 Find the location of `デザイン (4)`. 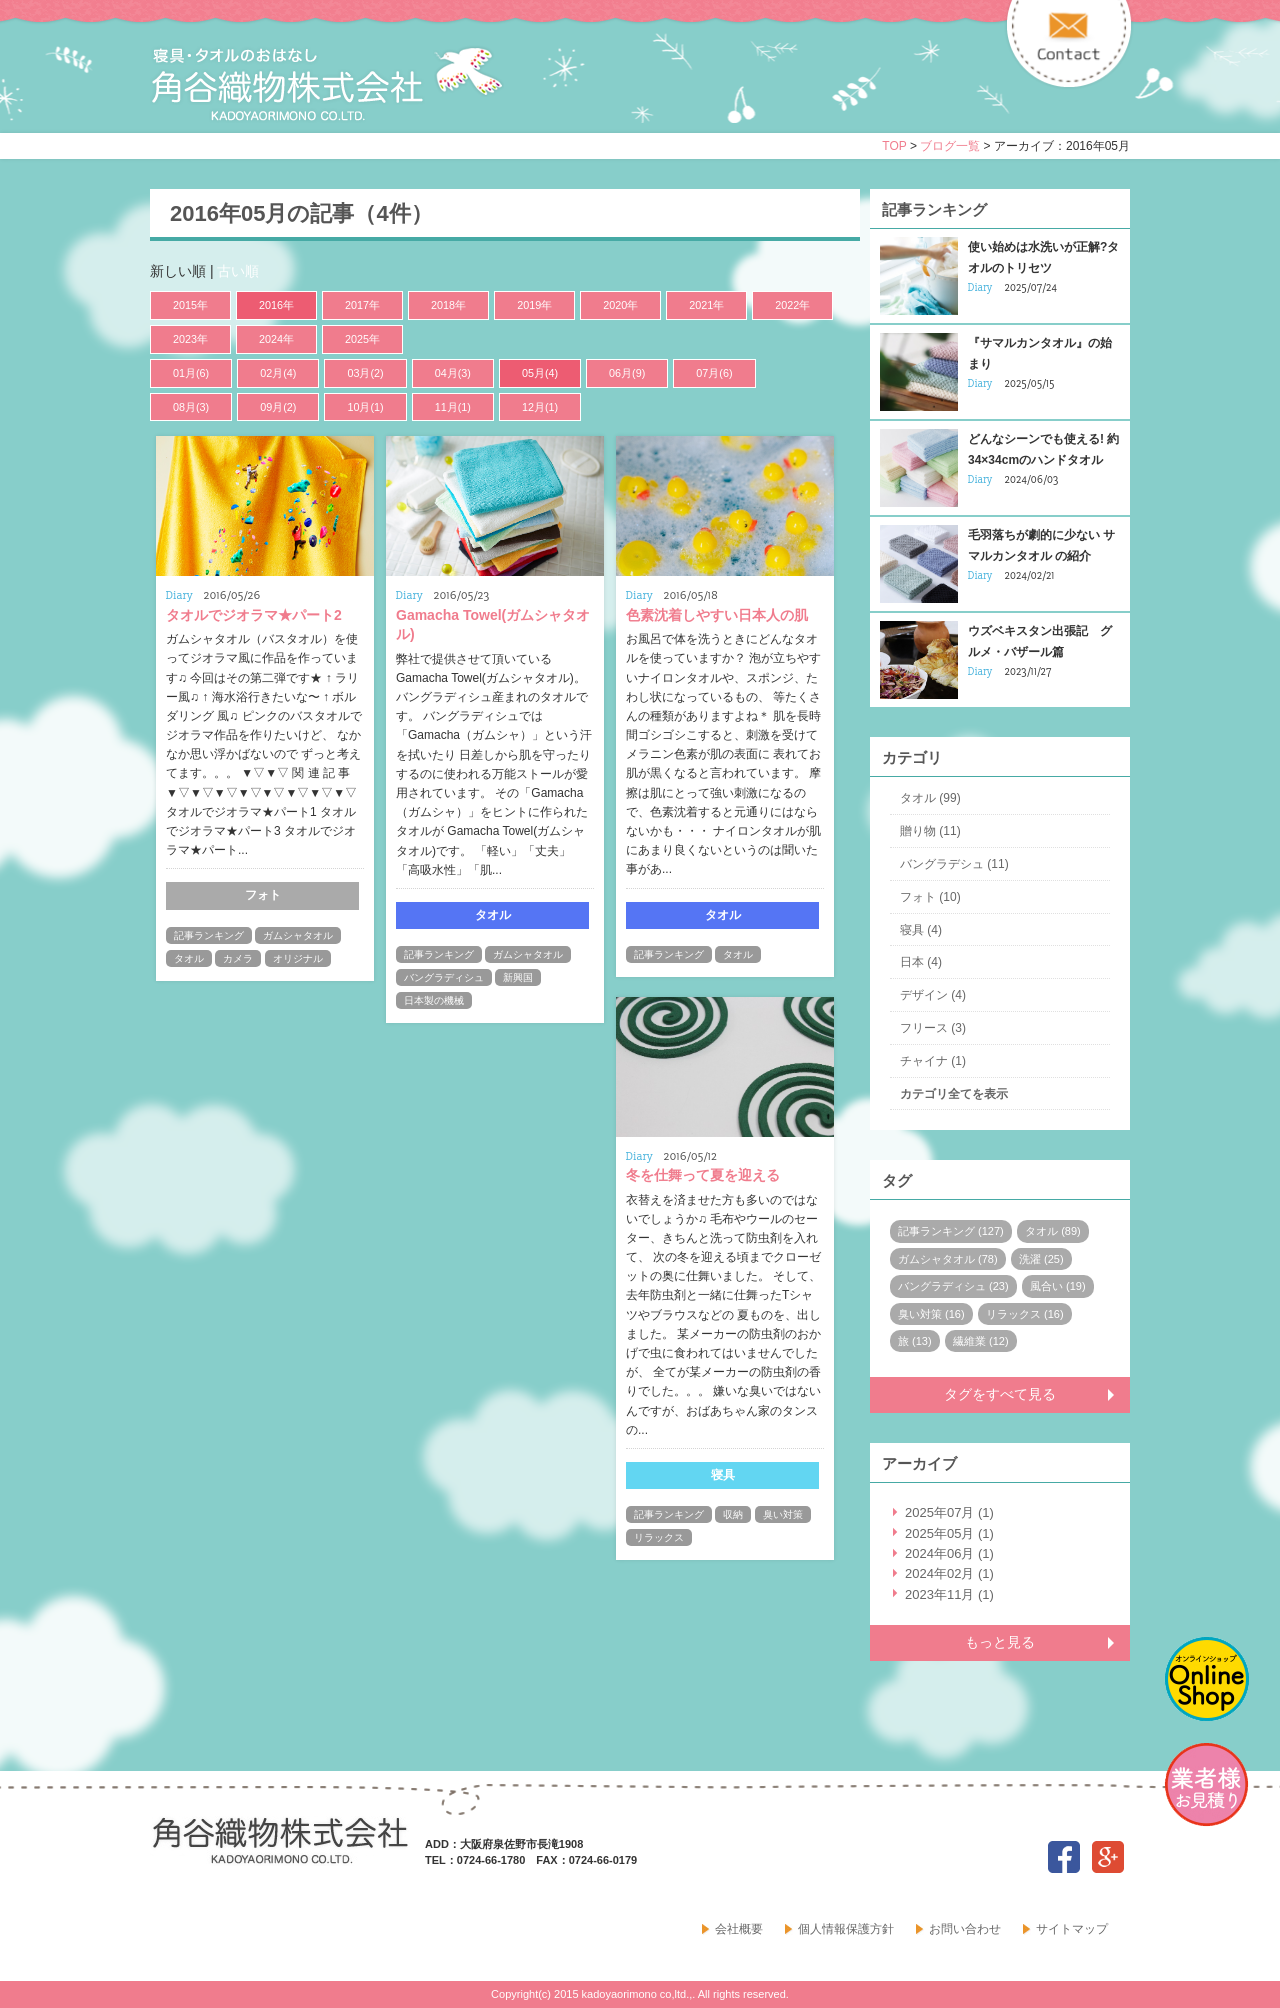

デザイン (4) is located at coordinates (933, 995).